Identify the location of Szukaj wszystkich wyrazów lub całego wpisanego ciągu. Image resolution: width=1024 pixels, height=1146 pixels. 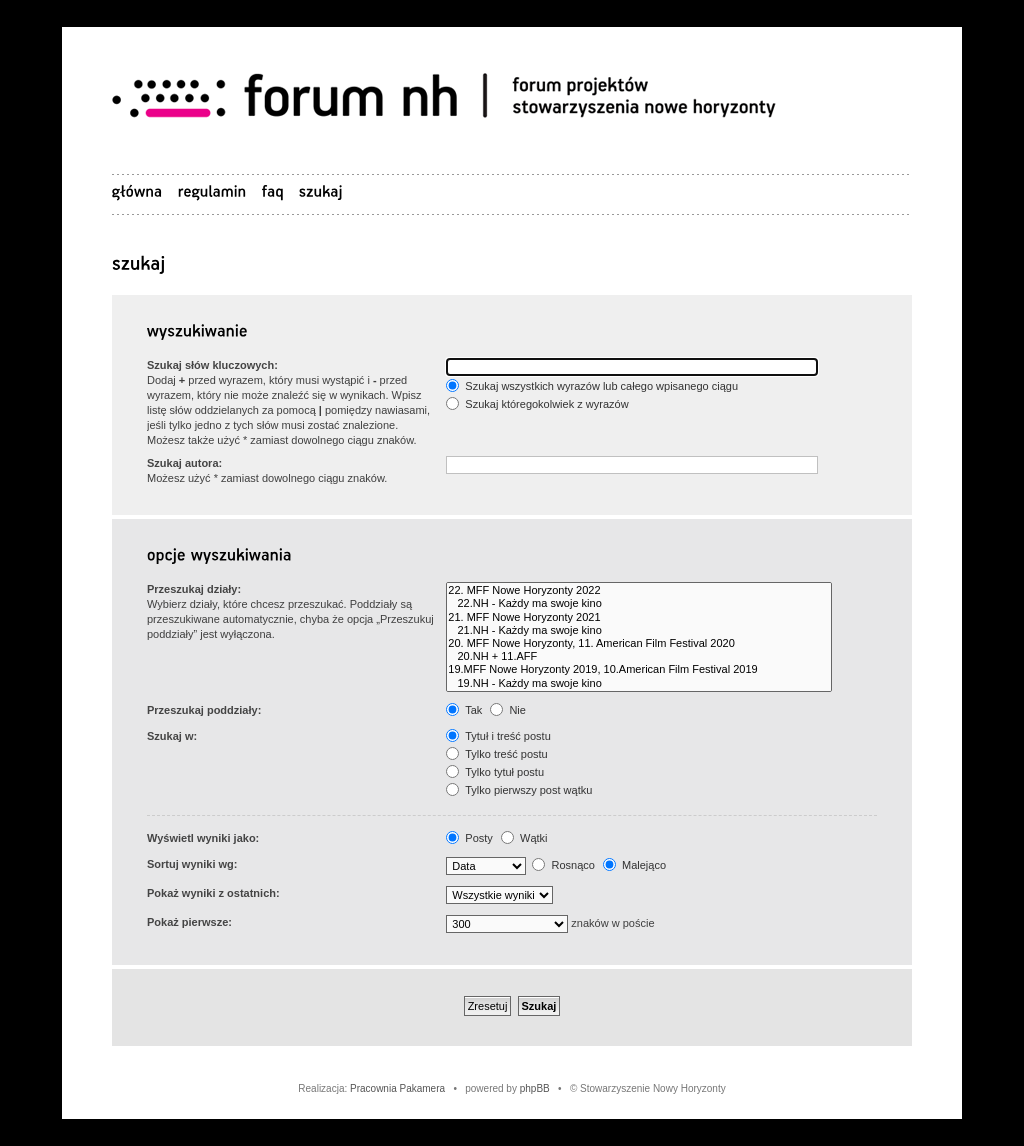
(592, 386).